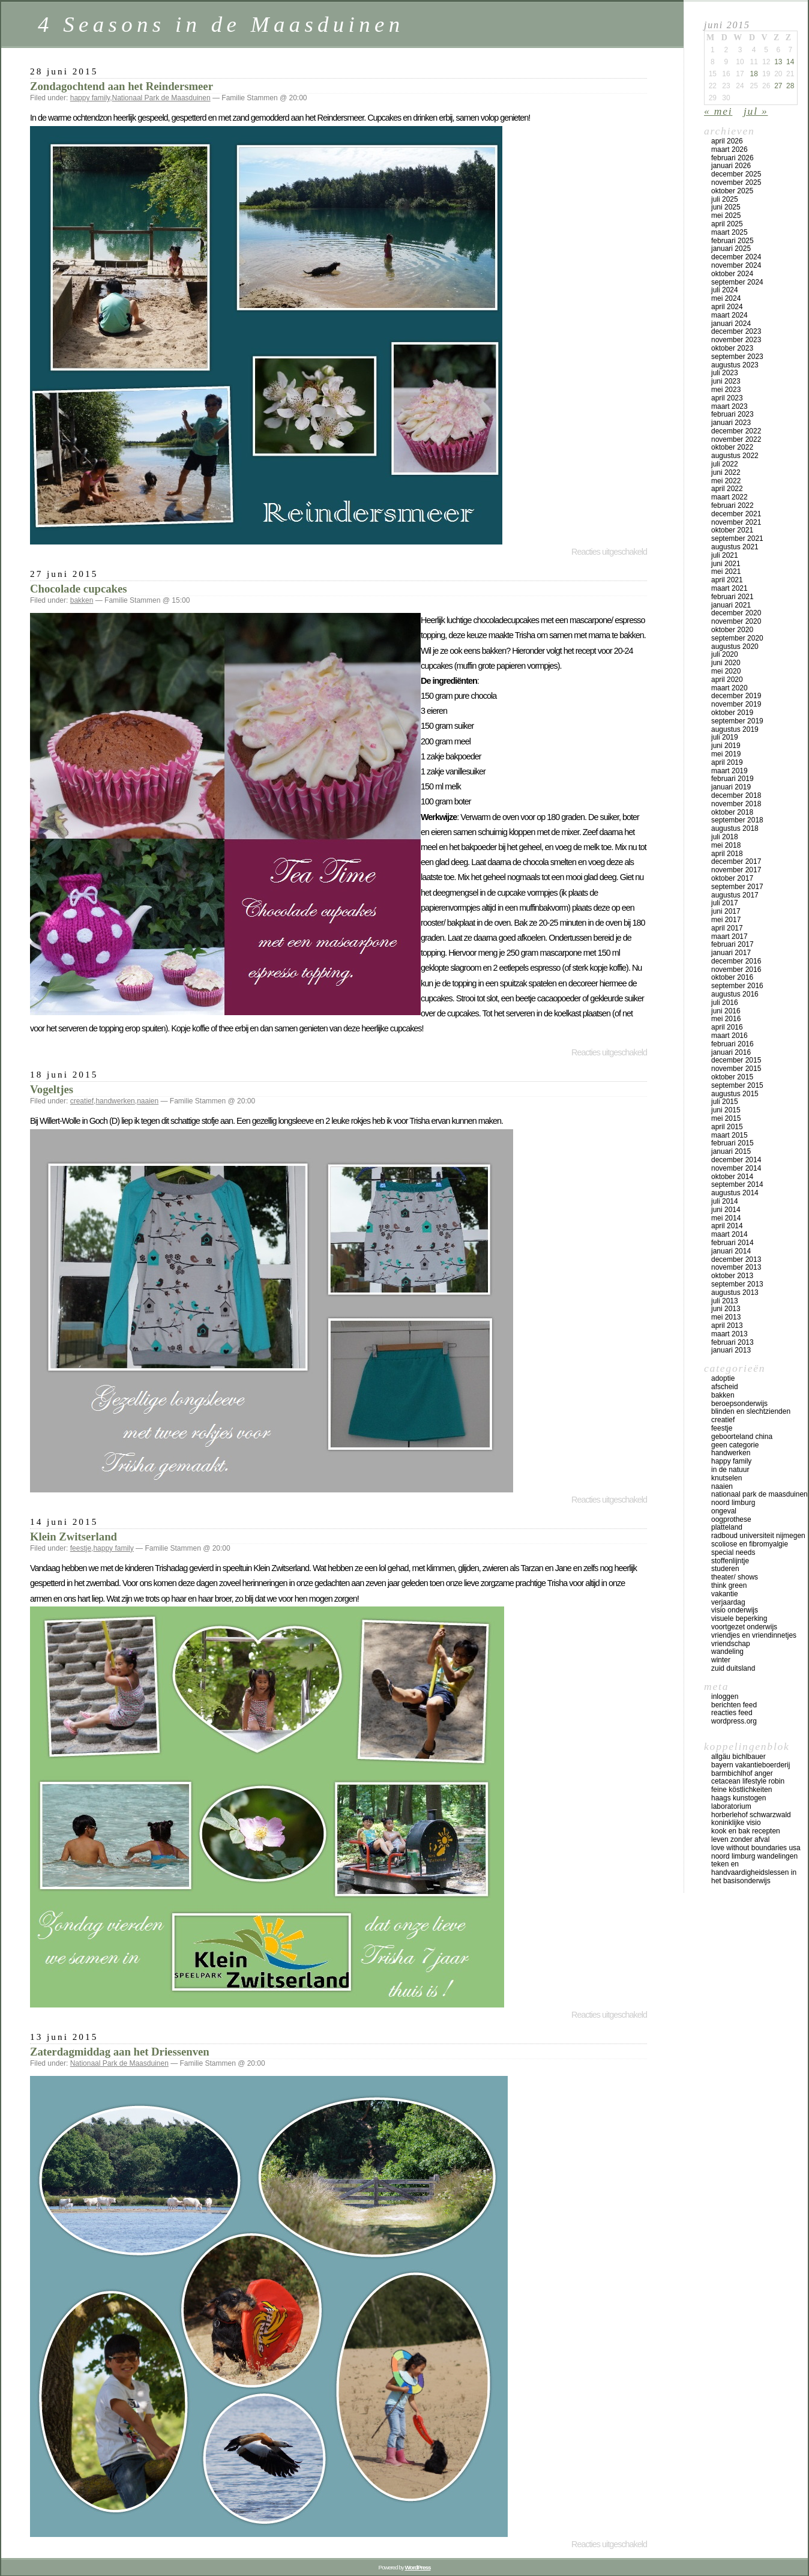  I want to click on Allgäu Bichlbauer, so click(738, 1756).